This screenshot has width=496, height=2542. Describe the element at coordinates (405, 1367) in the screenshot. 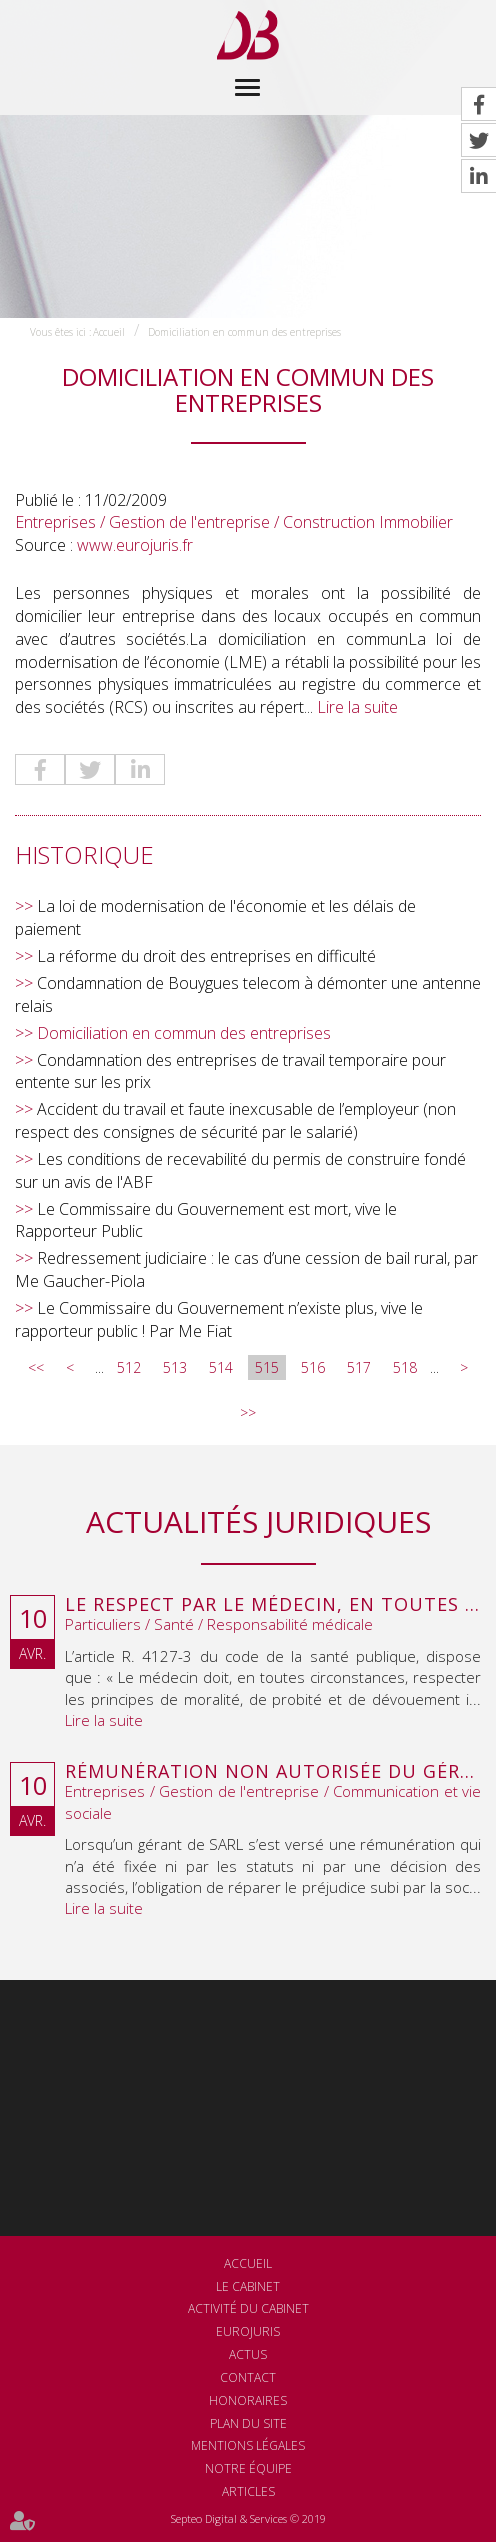

I see `518` at that location.